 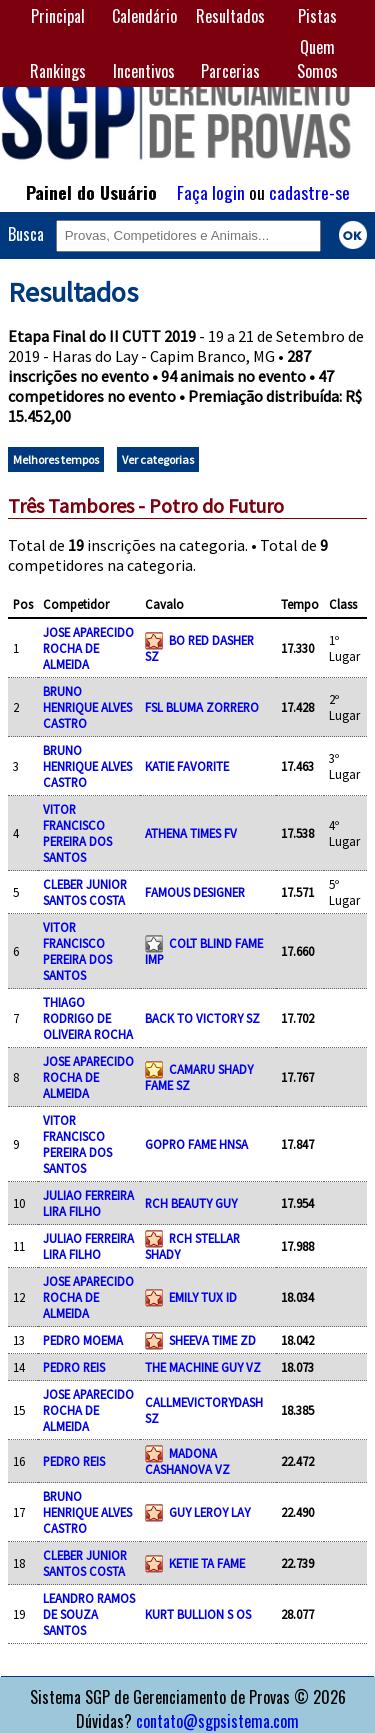 What do you see at coordinates (88, 1018) in the screenshot?
I see `THIAGO RODRIGO DE OLIVEIRA ROCHA` at bounding box center [88, 1018].